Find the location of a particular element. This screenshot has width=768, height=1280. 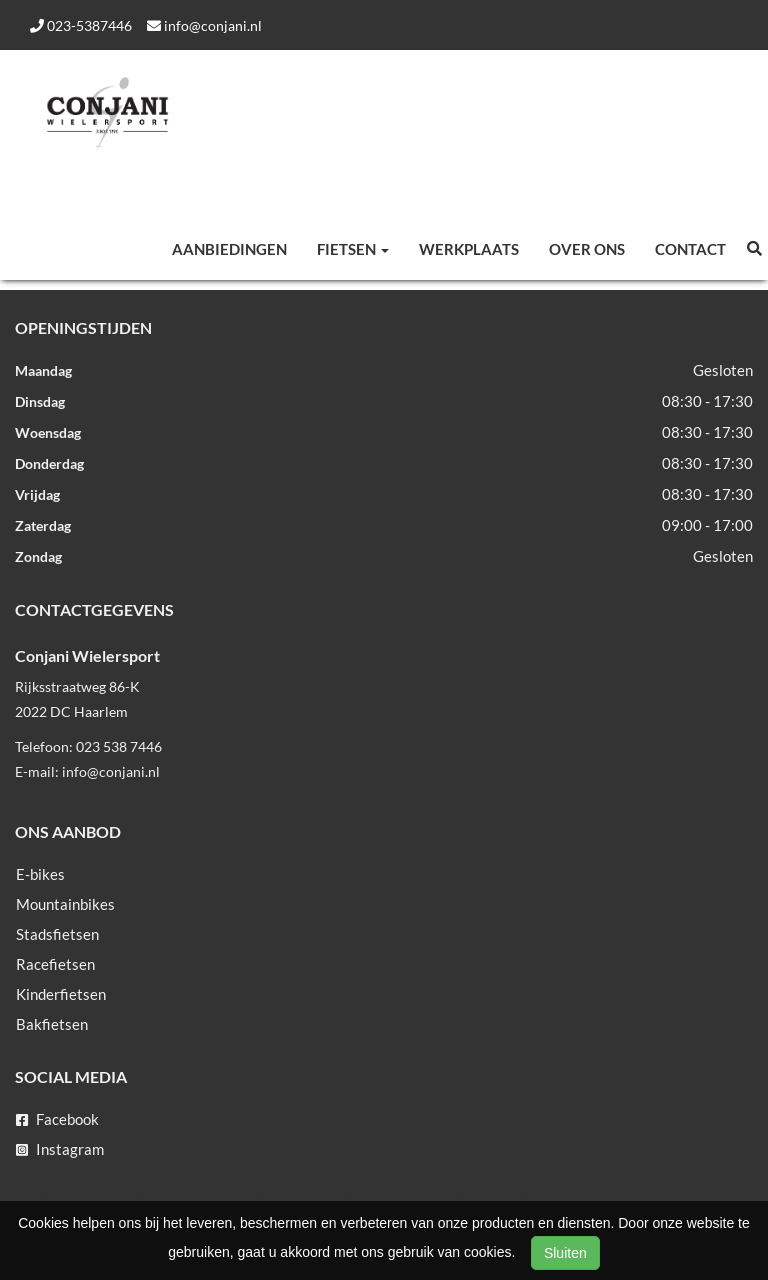

Facebook is located at coordinates (57, 1119).